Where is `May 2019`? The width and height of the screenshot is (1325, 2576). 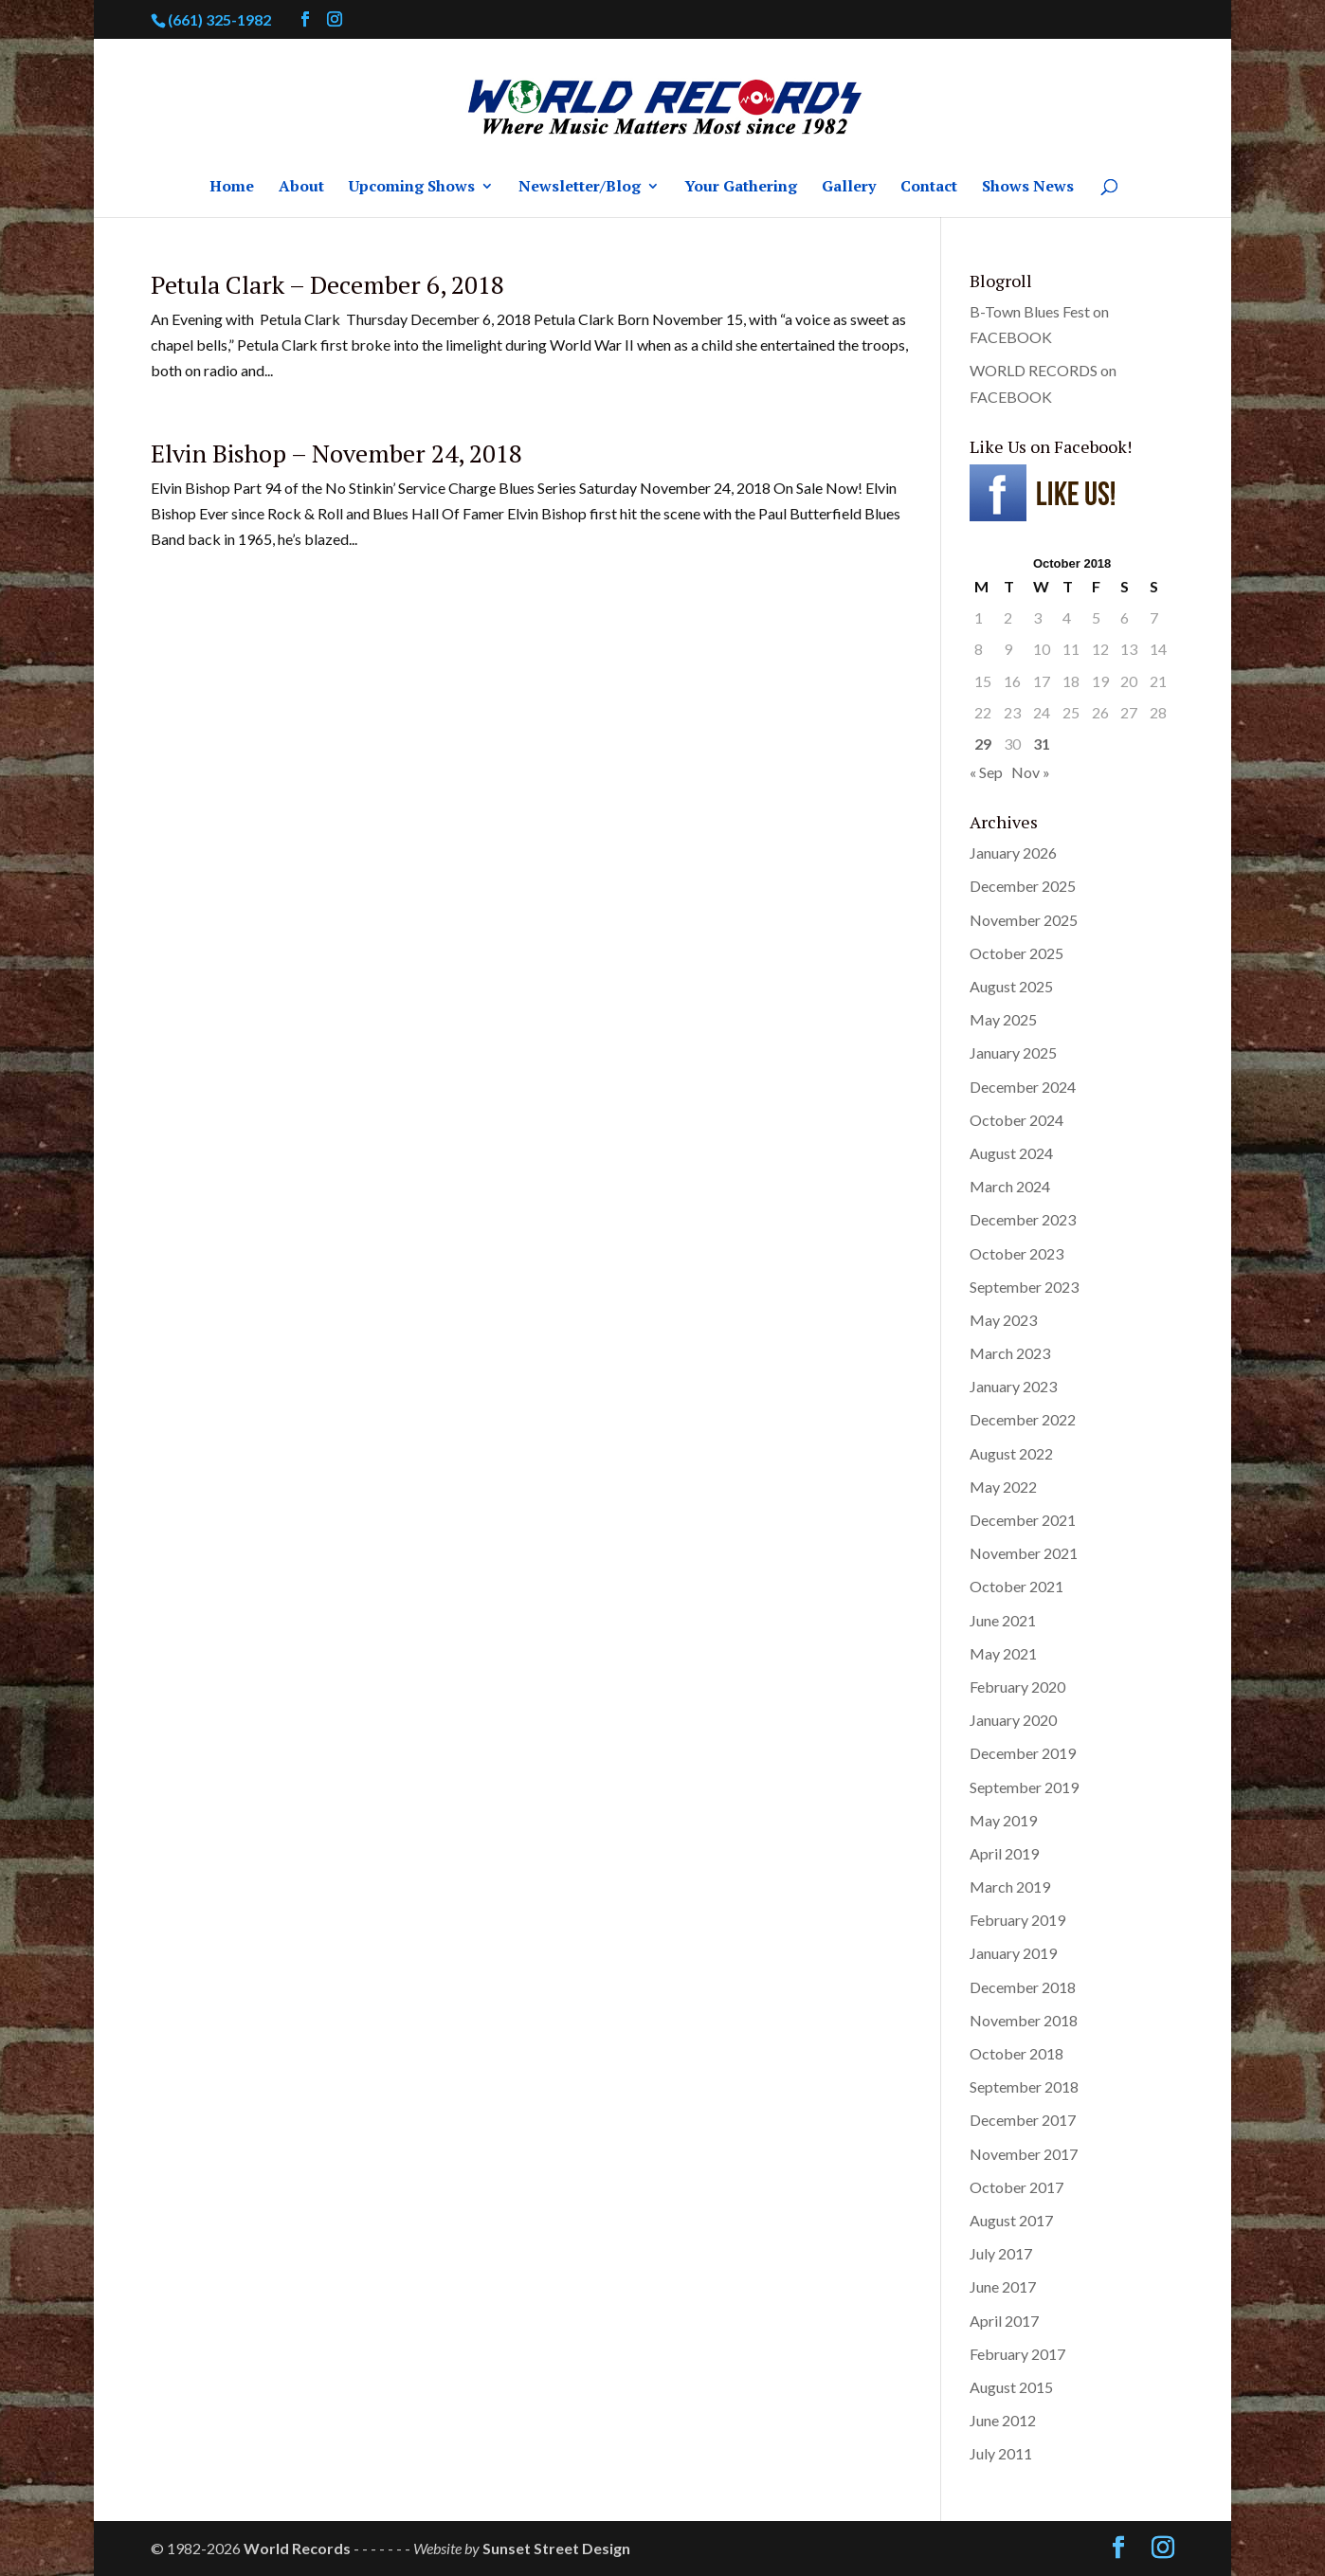 May 2019 is located at coordinates (1003, 1820).